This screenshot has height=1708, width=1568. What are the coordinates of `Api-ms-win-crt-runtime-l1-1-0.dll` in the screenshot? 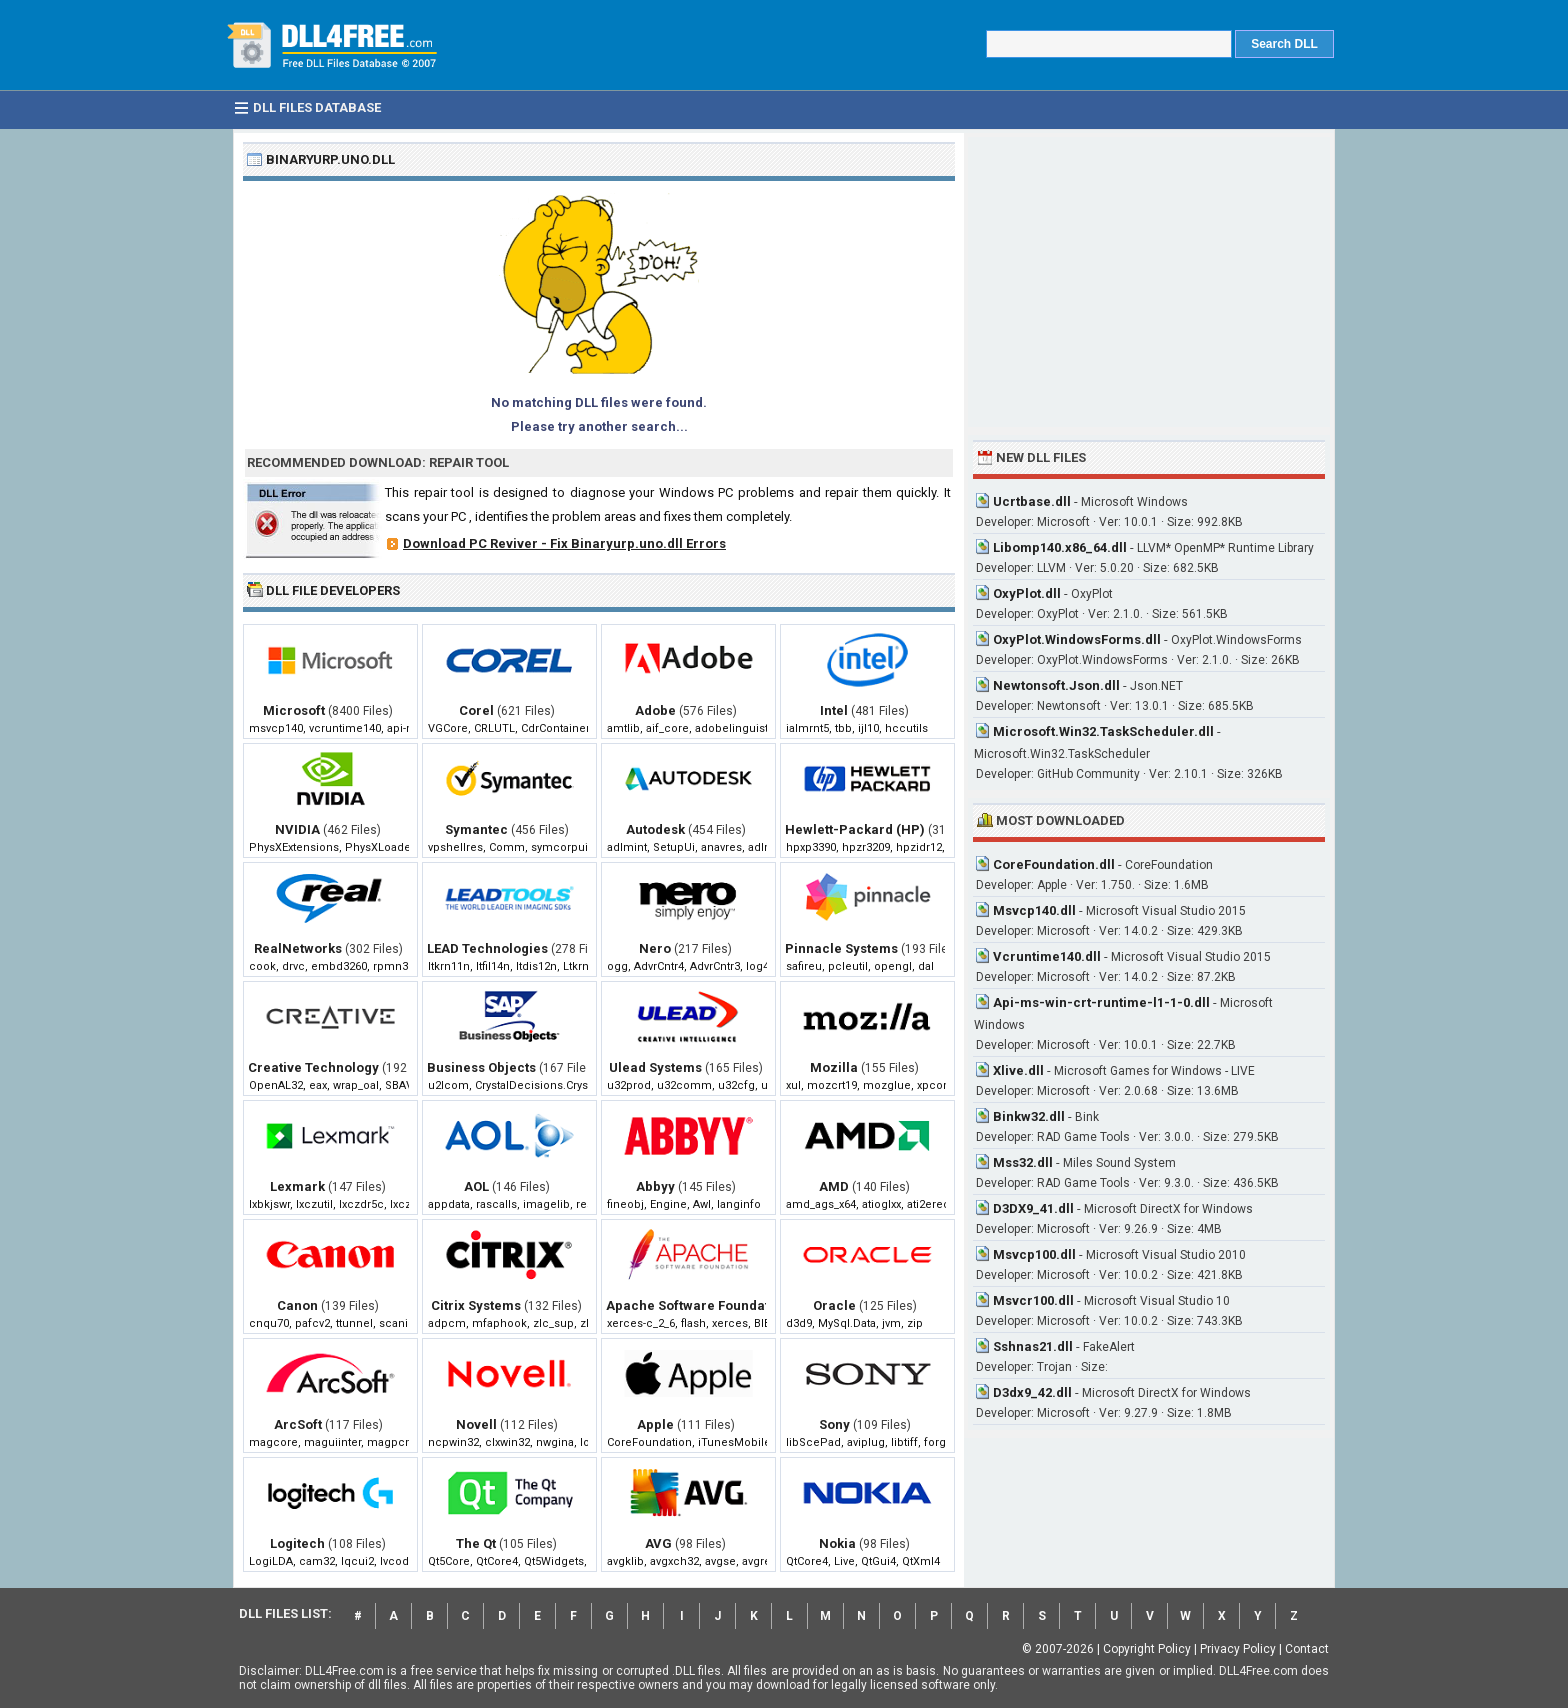 It's located at (1101, 1002).